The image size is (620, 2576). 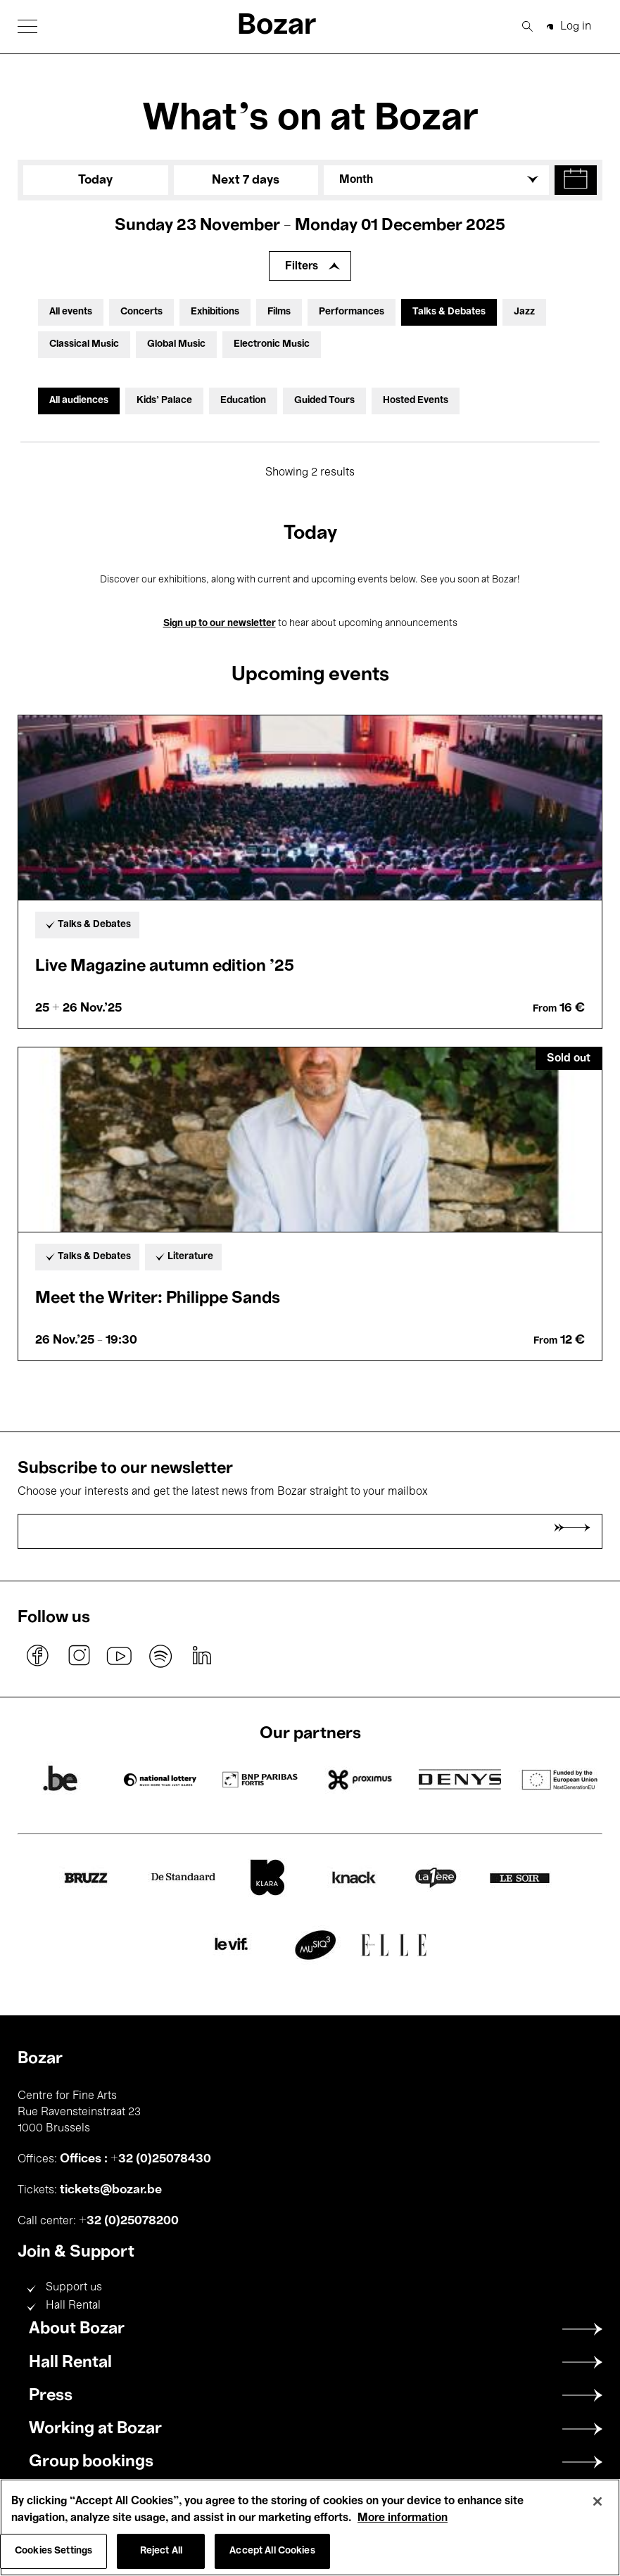 What do you see at coordinates (111, 2189) in the screenshot?
I see `tickets@bozar.be` at bounding box center [111, 2189].